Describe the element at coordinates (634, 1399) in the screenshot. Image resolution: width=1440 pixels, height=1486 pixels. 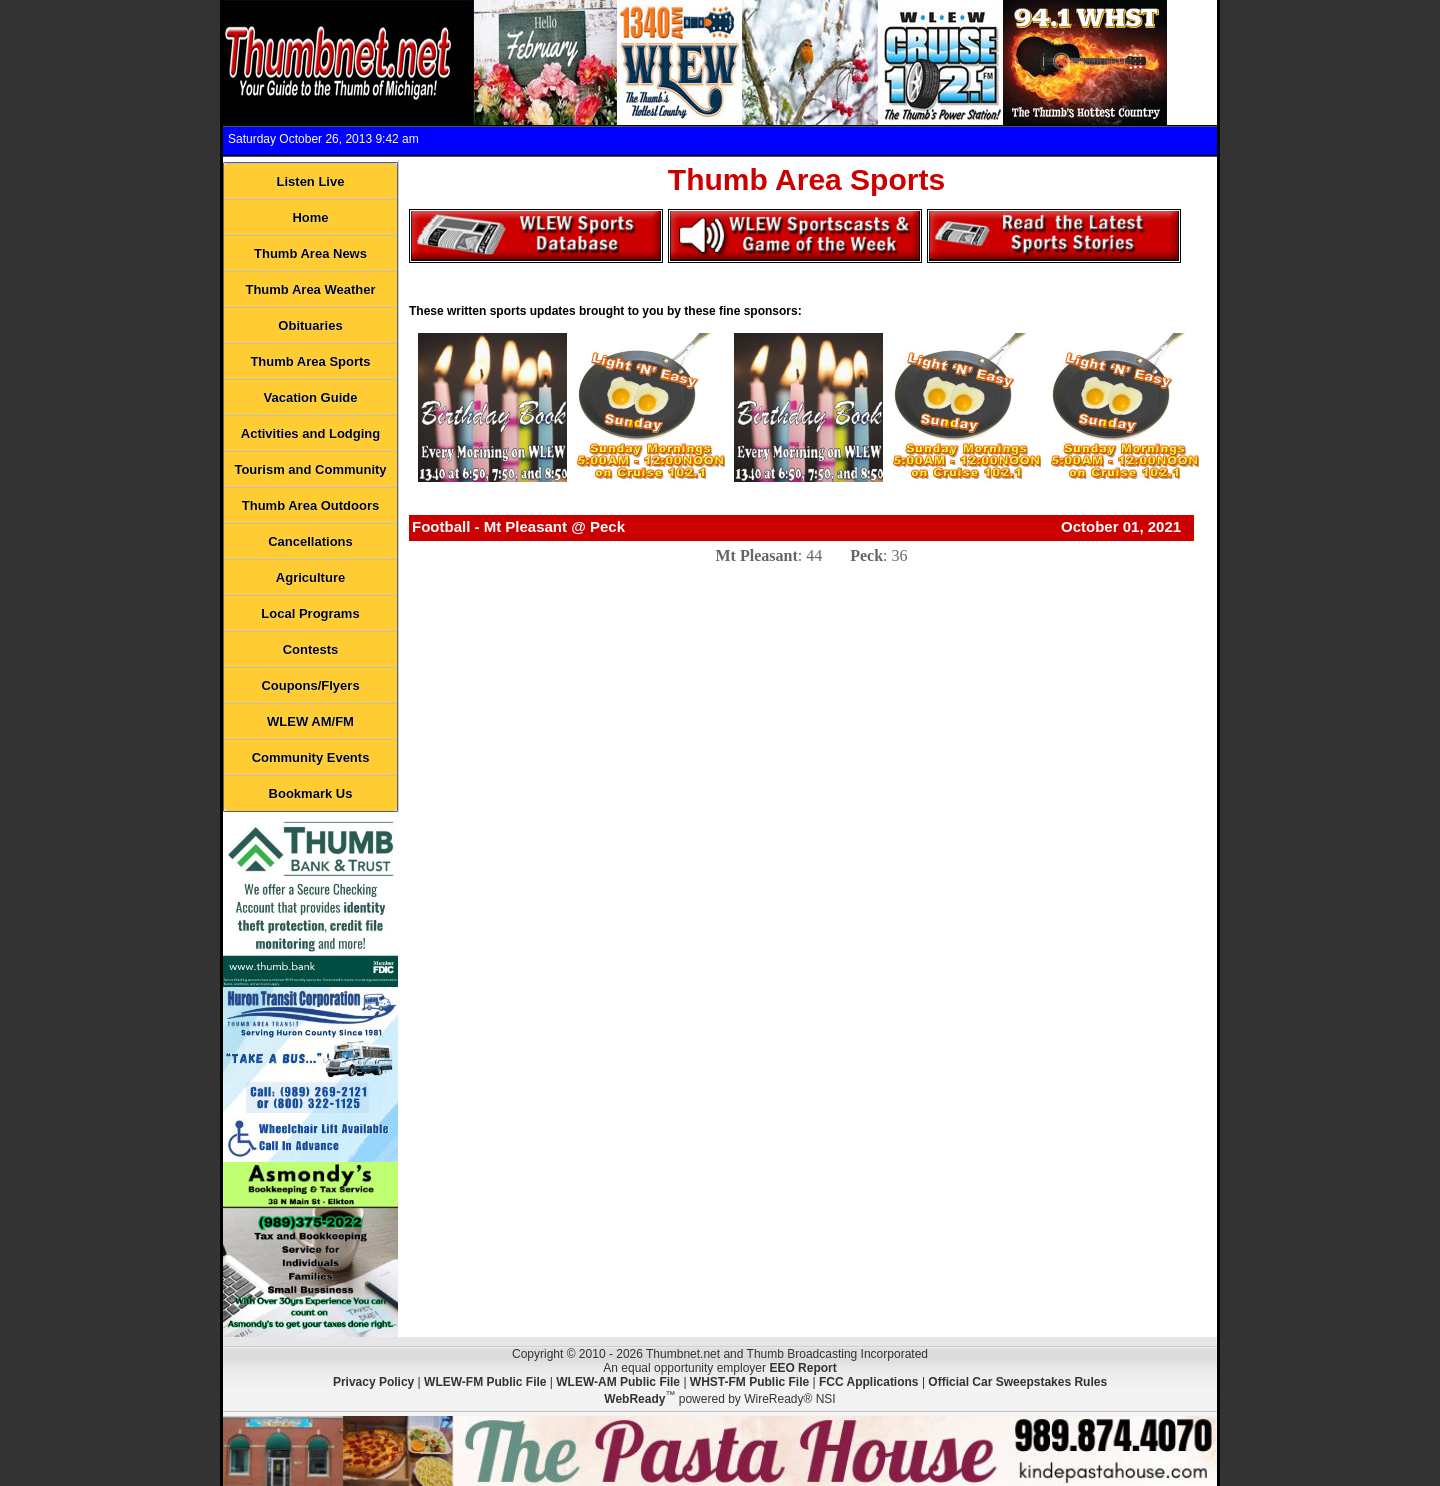
I see `WebReady` at that location.